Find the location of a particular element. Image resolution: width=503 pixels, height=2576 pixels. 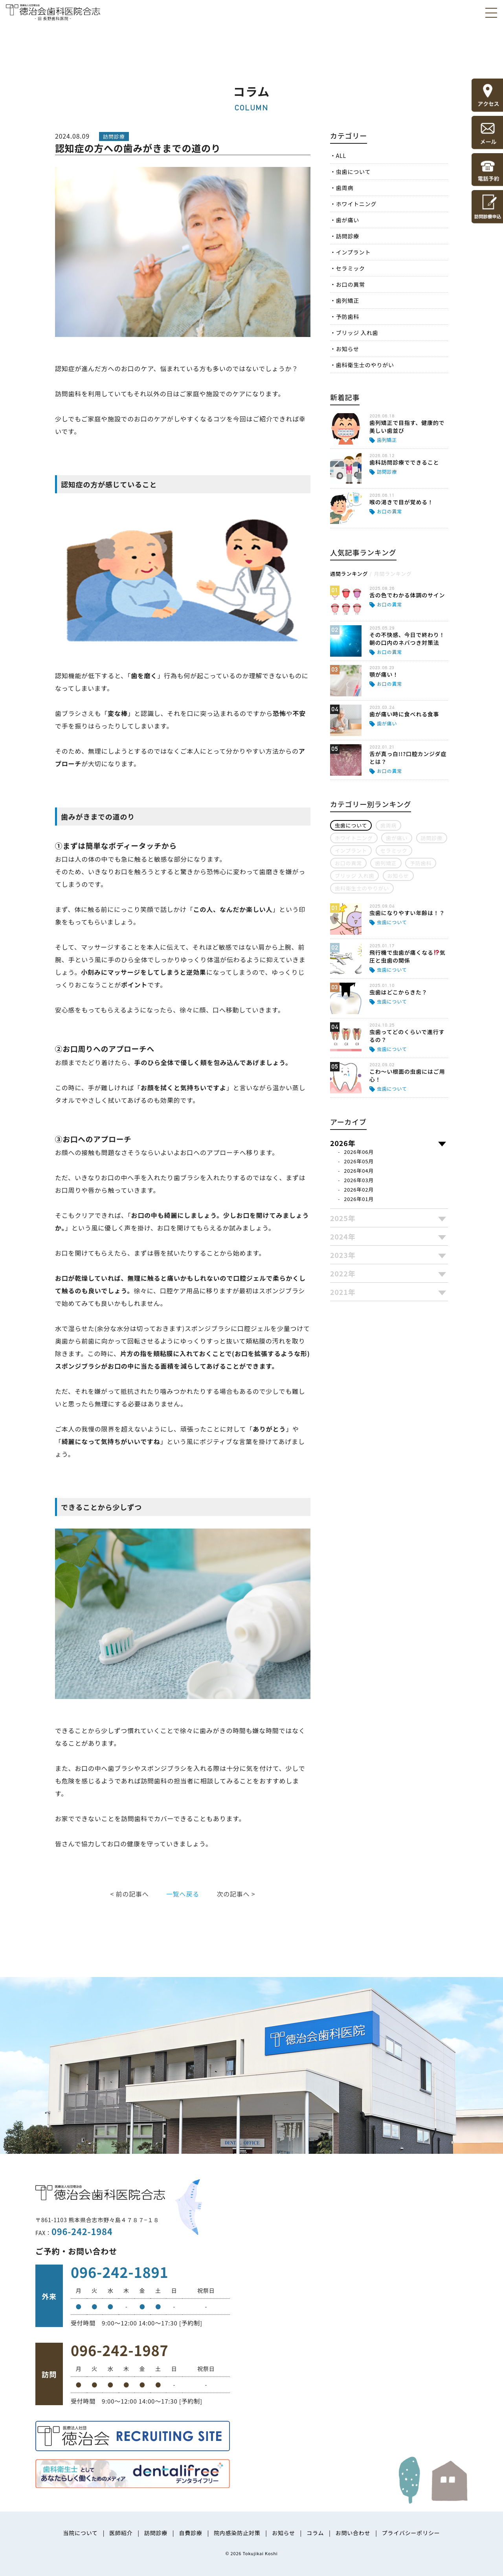

訪問診療 is located at coordinates (347, 236).